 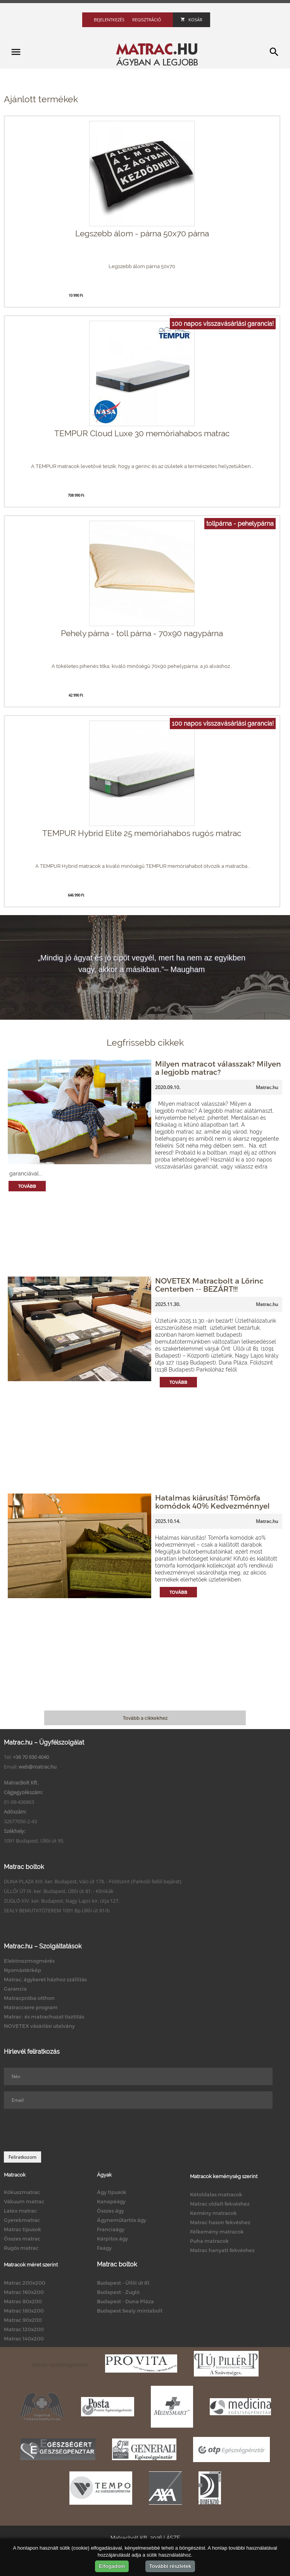 What do you see at coordinates (22, 2220) in the screenshot?
I see `Gyerekmatrac` at bounding box center [22, 2220].